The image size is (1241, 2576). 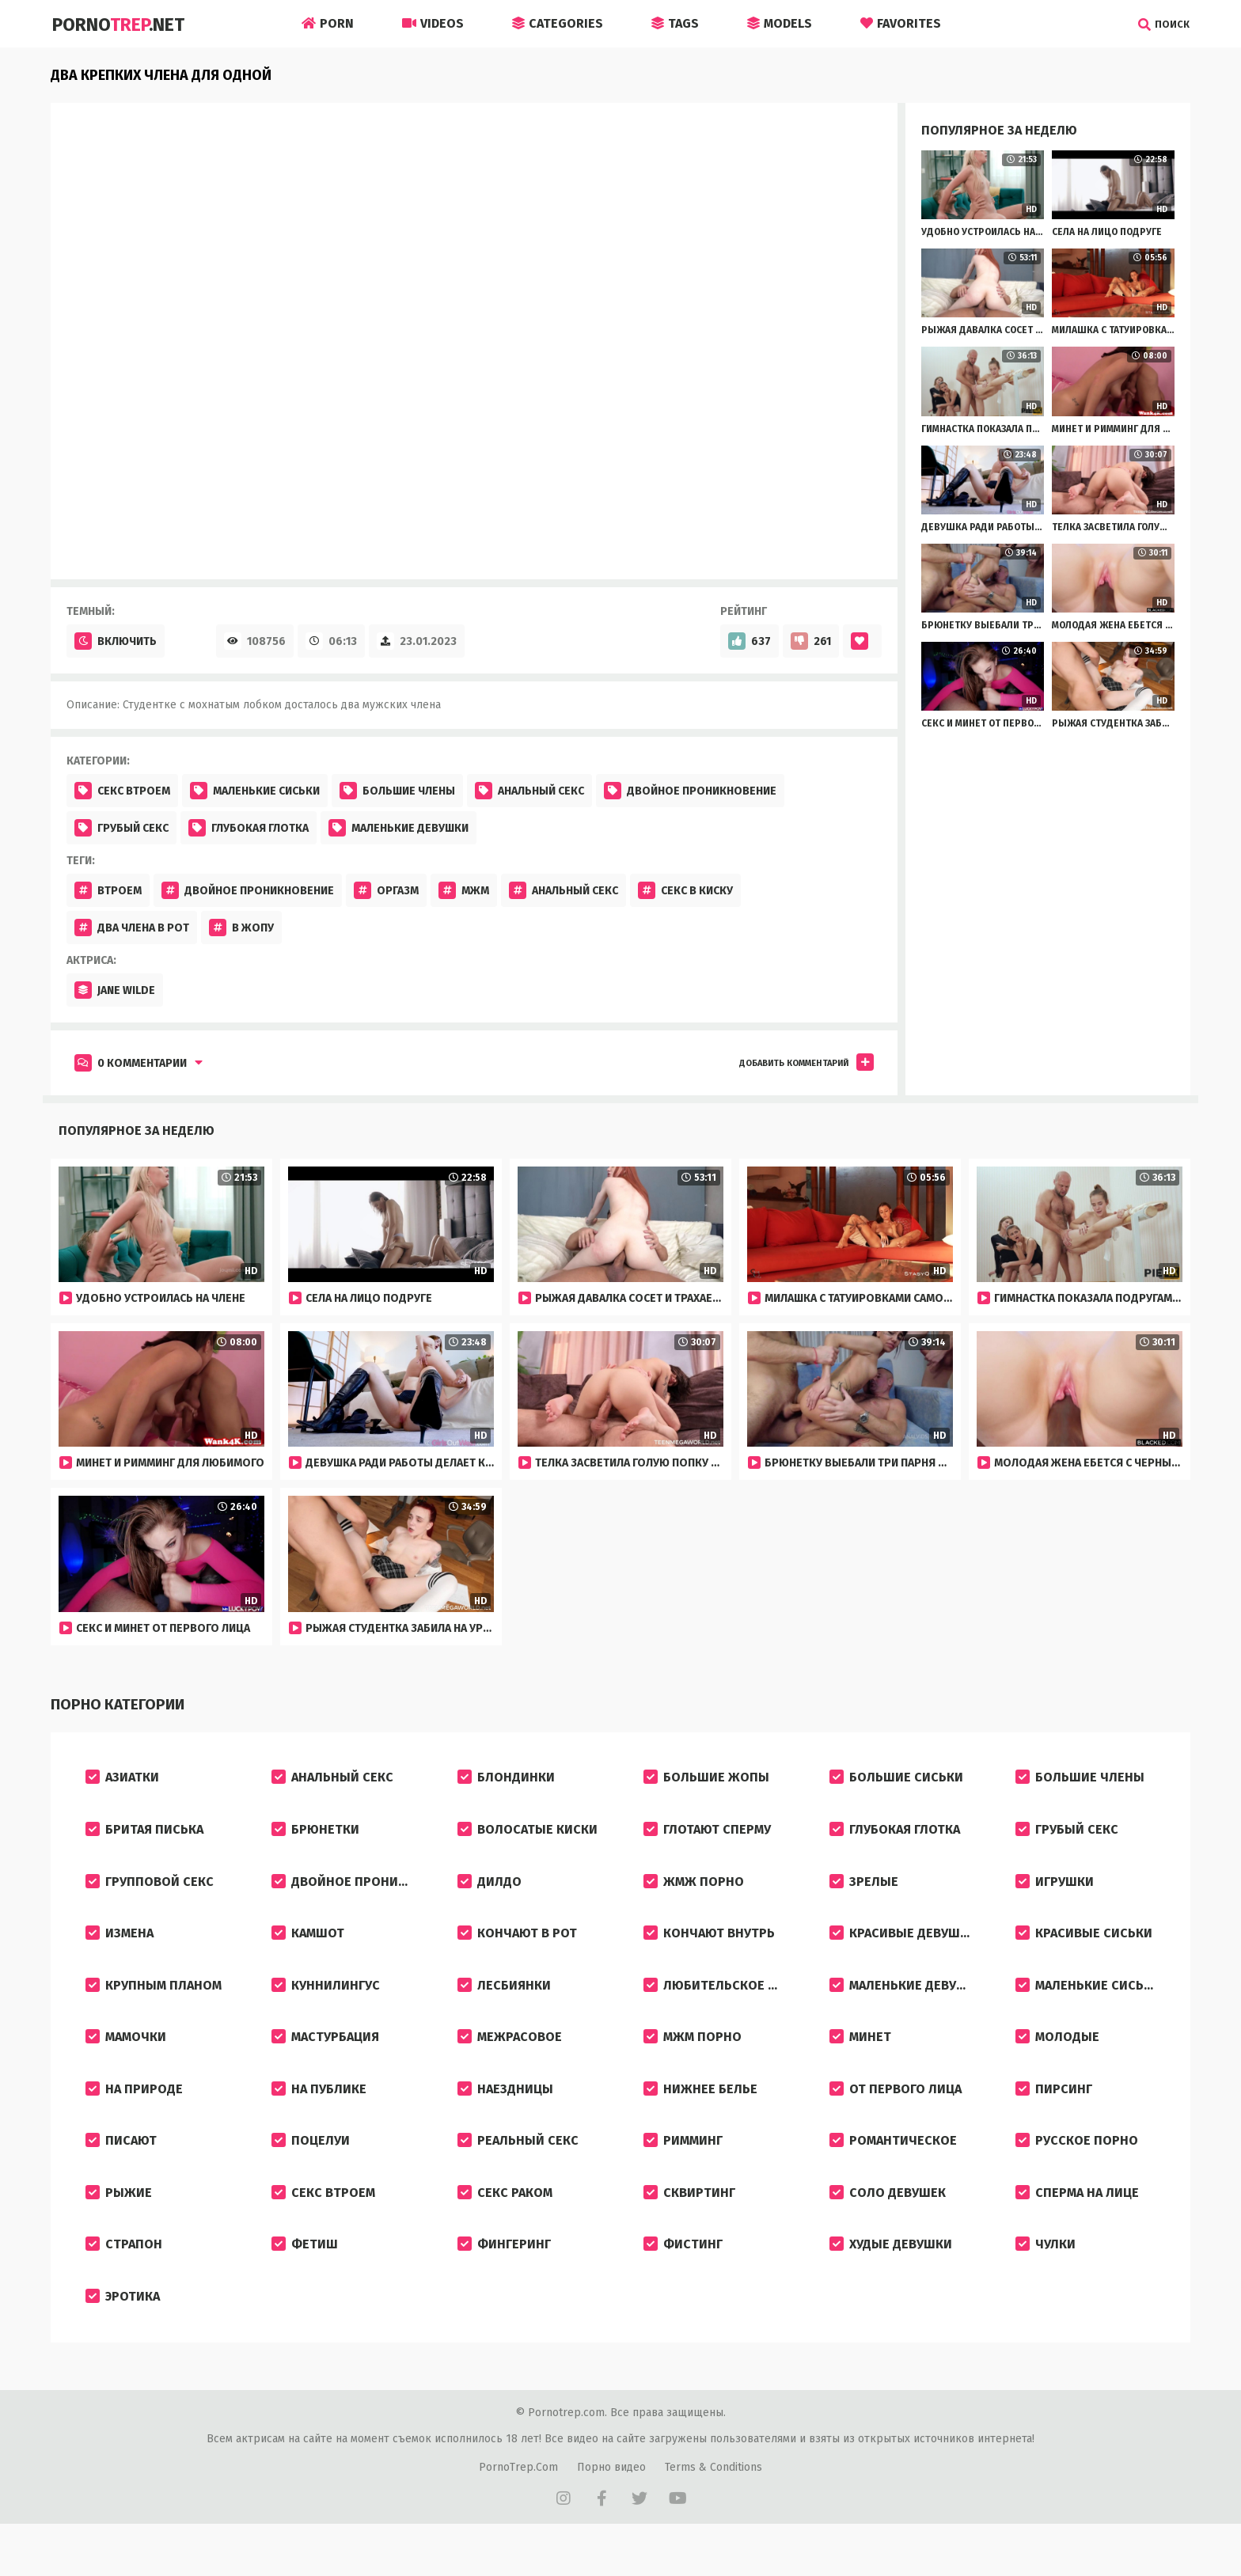 I want to click on ЖМЖ порно, so click(x=693, y=1890).